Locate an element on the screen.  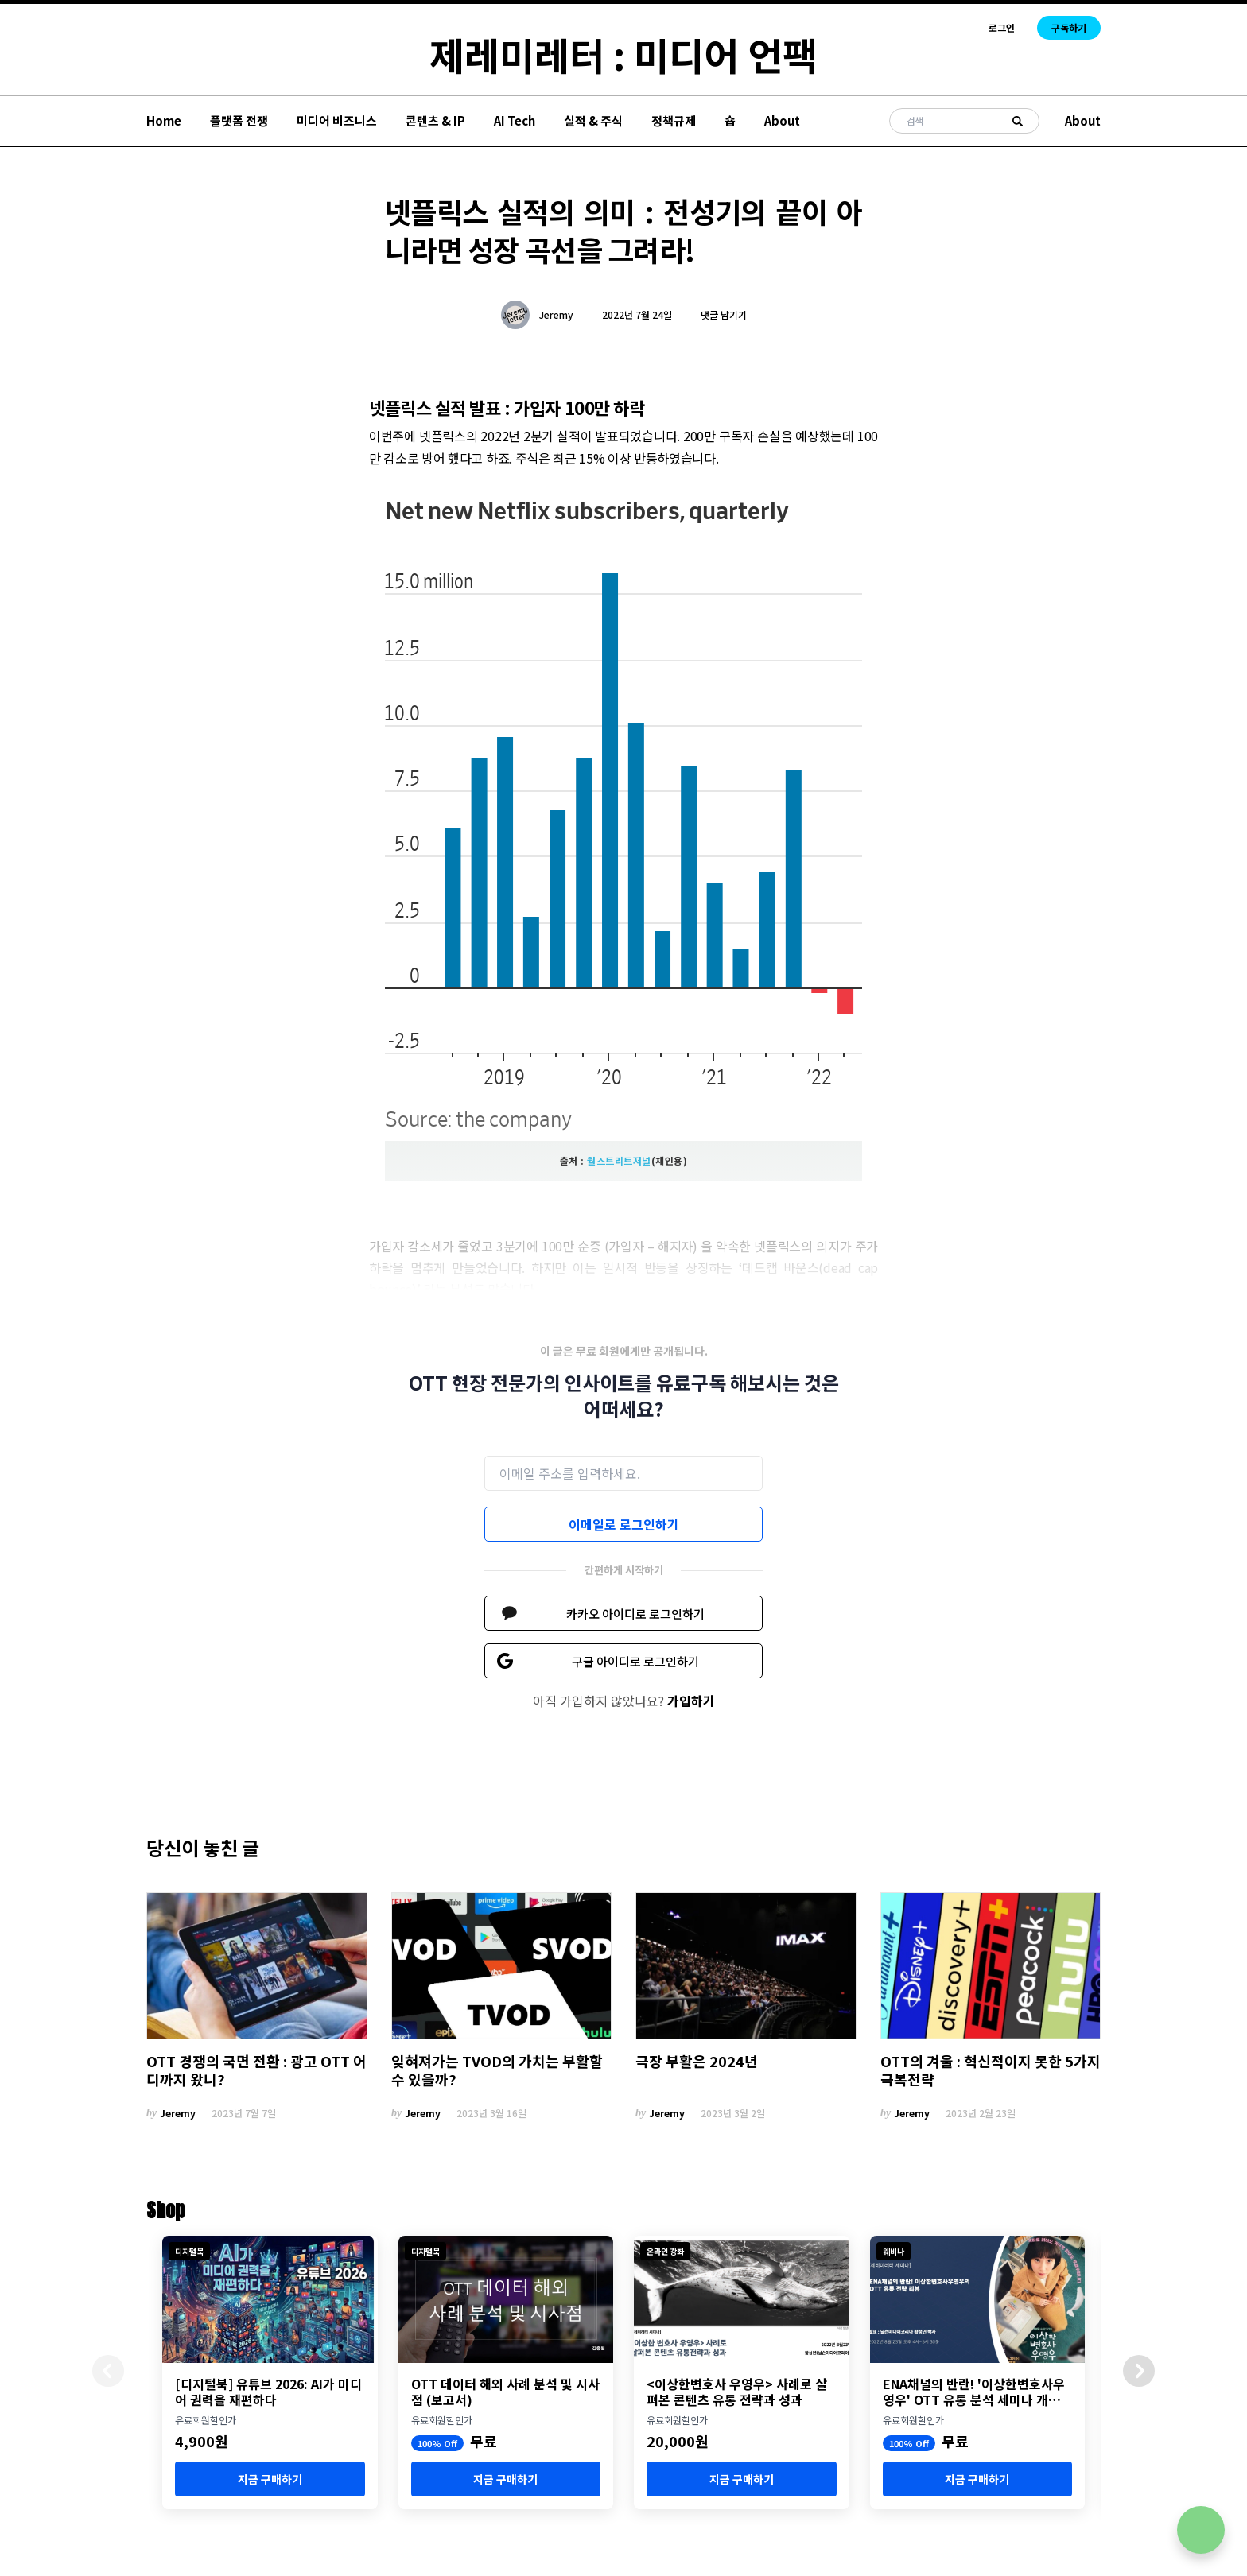
플랫폼 전쟁 is located at coordinates (239, 120).